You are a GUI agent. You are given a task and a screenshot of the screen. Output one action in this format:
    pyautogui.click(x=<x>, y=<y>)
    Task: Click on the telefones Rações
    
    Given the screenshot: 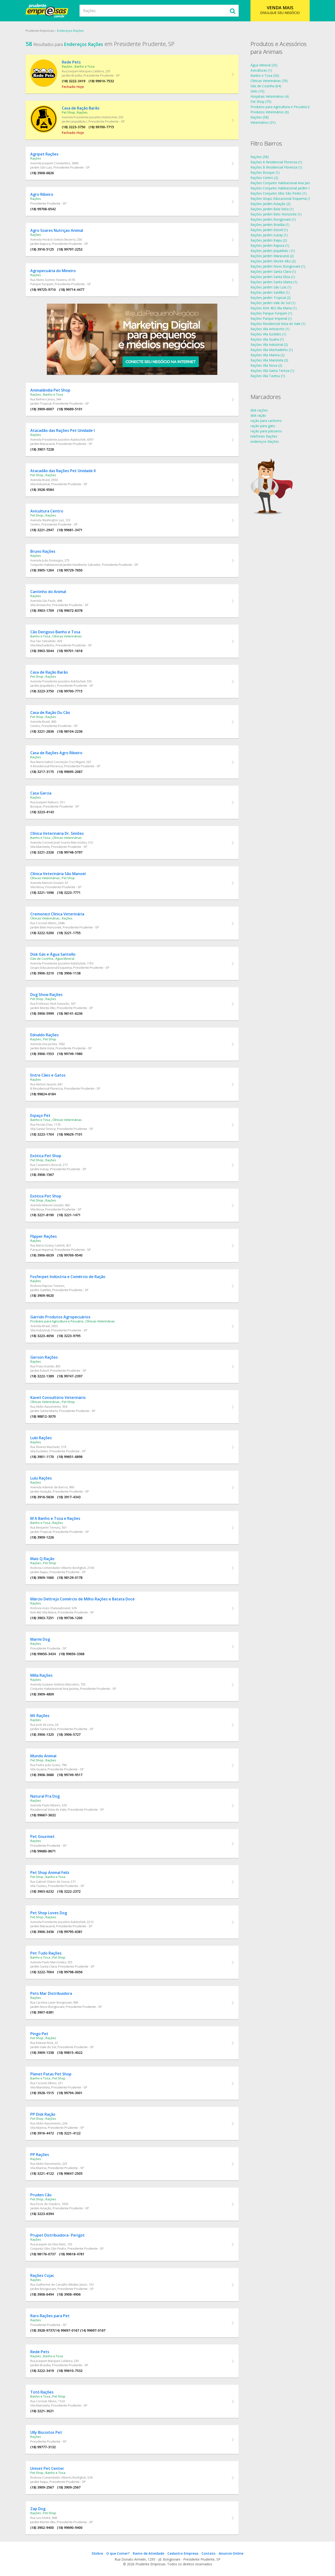 What is the action you would take?
    pyautogui.click(x=263, y=436)
    